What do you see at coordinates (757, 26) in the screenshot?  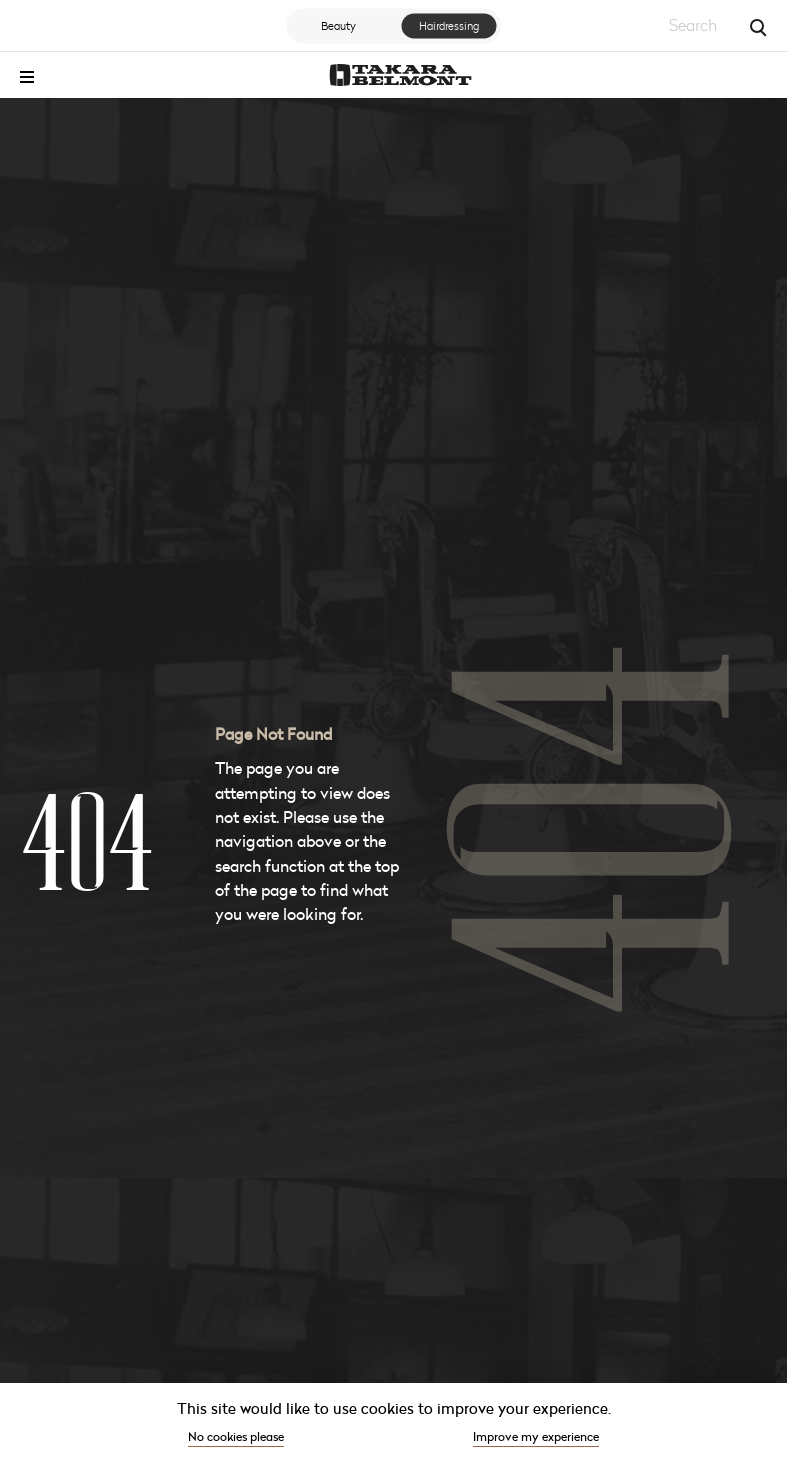 I see `[Search]` at bounding box center [757, 26].